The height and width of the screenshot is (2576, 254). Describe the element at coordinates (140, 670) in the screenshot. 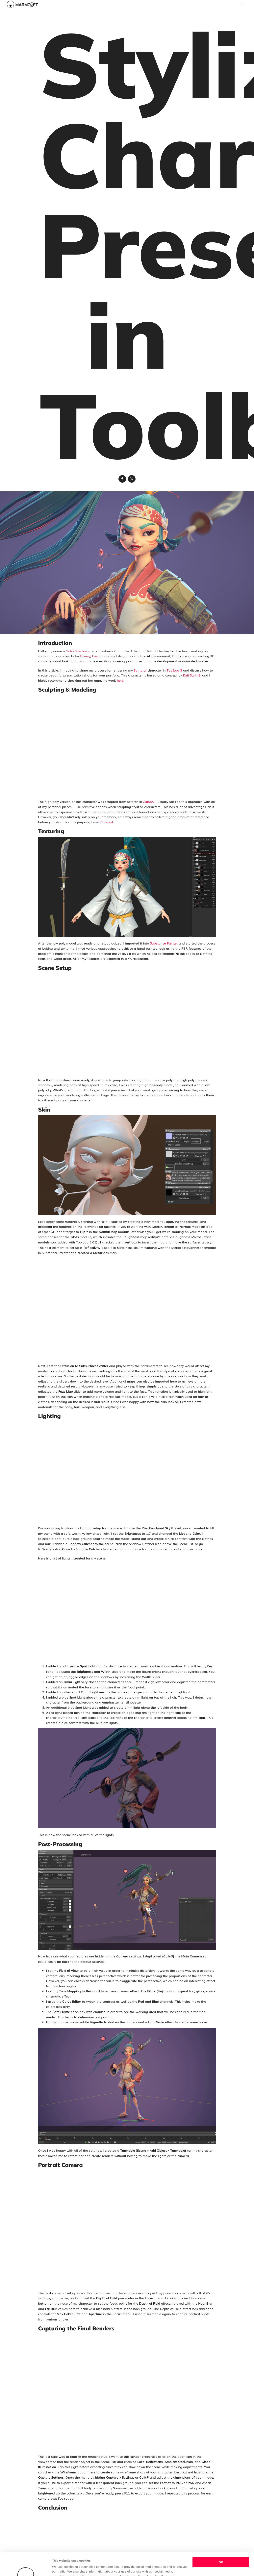

I see `Samurai` at that location.